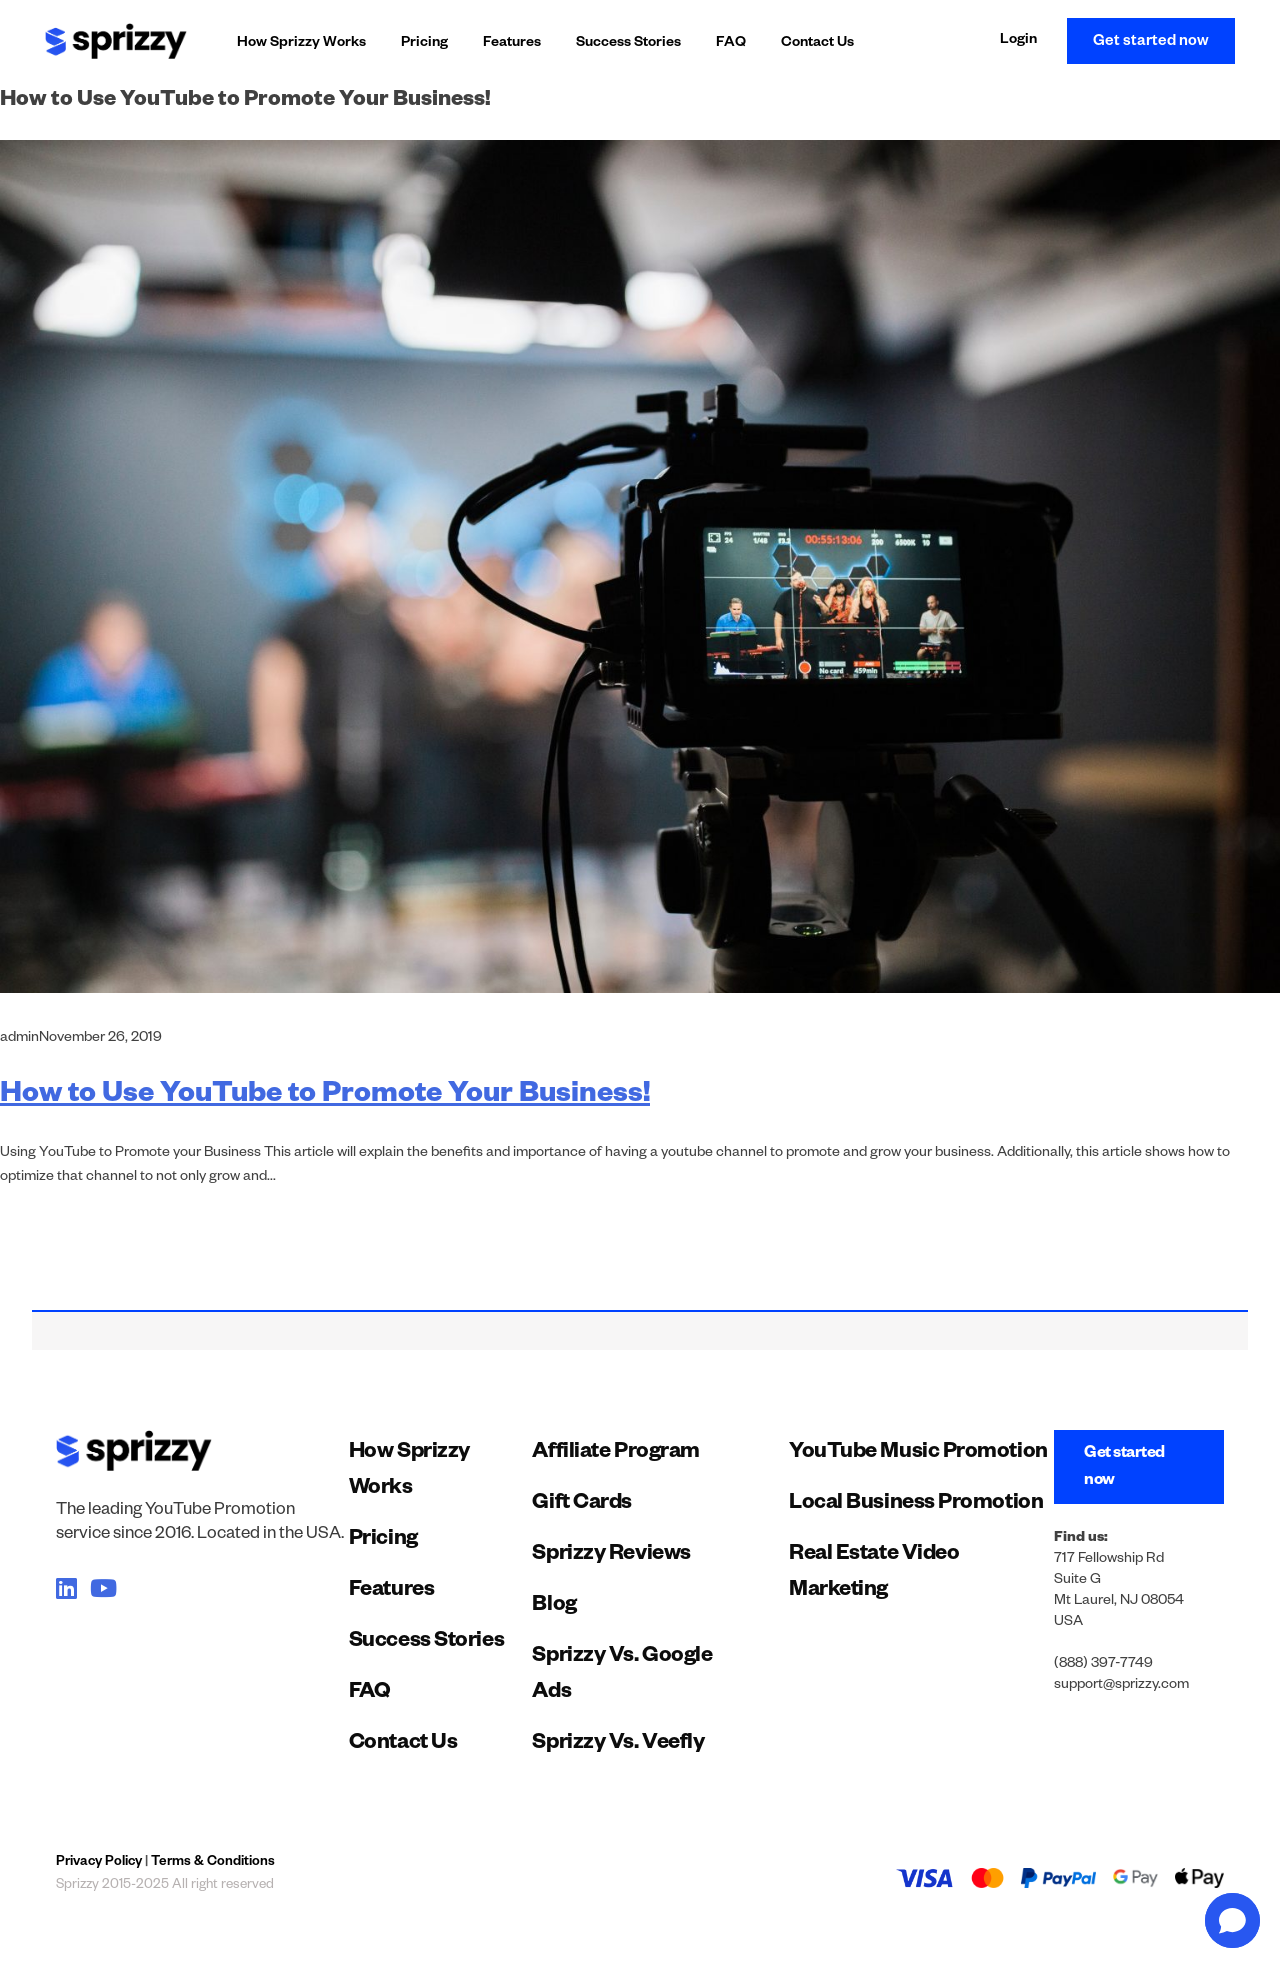  I want to click on Sprizzy Vs. Veefly, so click(618, 1745).